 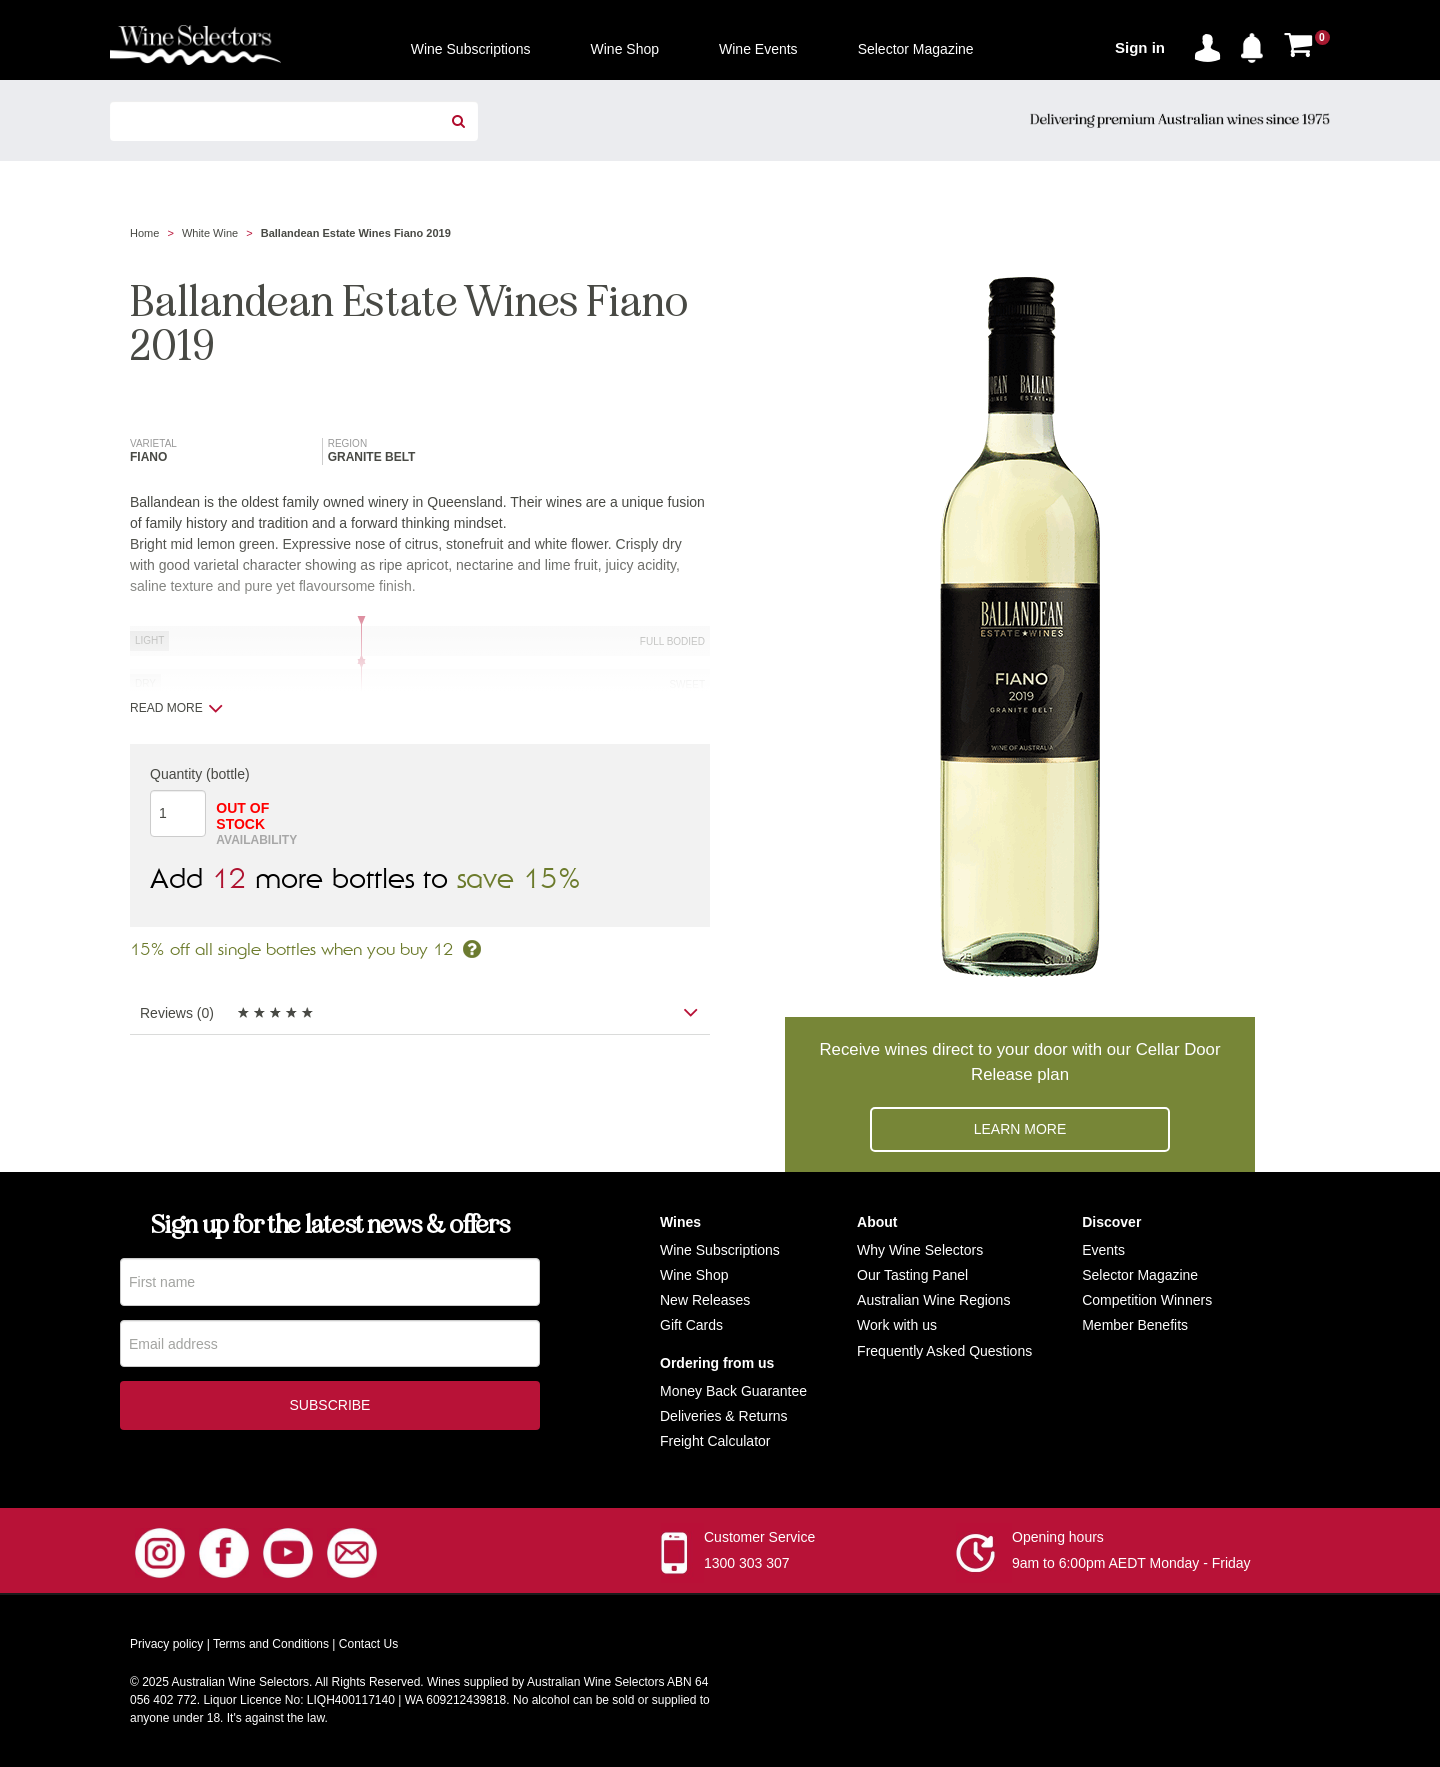 What do you see at coordinates (944, 1351) in the screenshot?
I see `Frequently Asked Questions` at bounding box center [944, 1351].